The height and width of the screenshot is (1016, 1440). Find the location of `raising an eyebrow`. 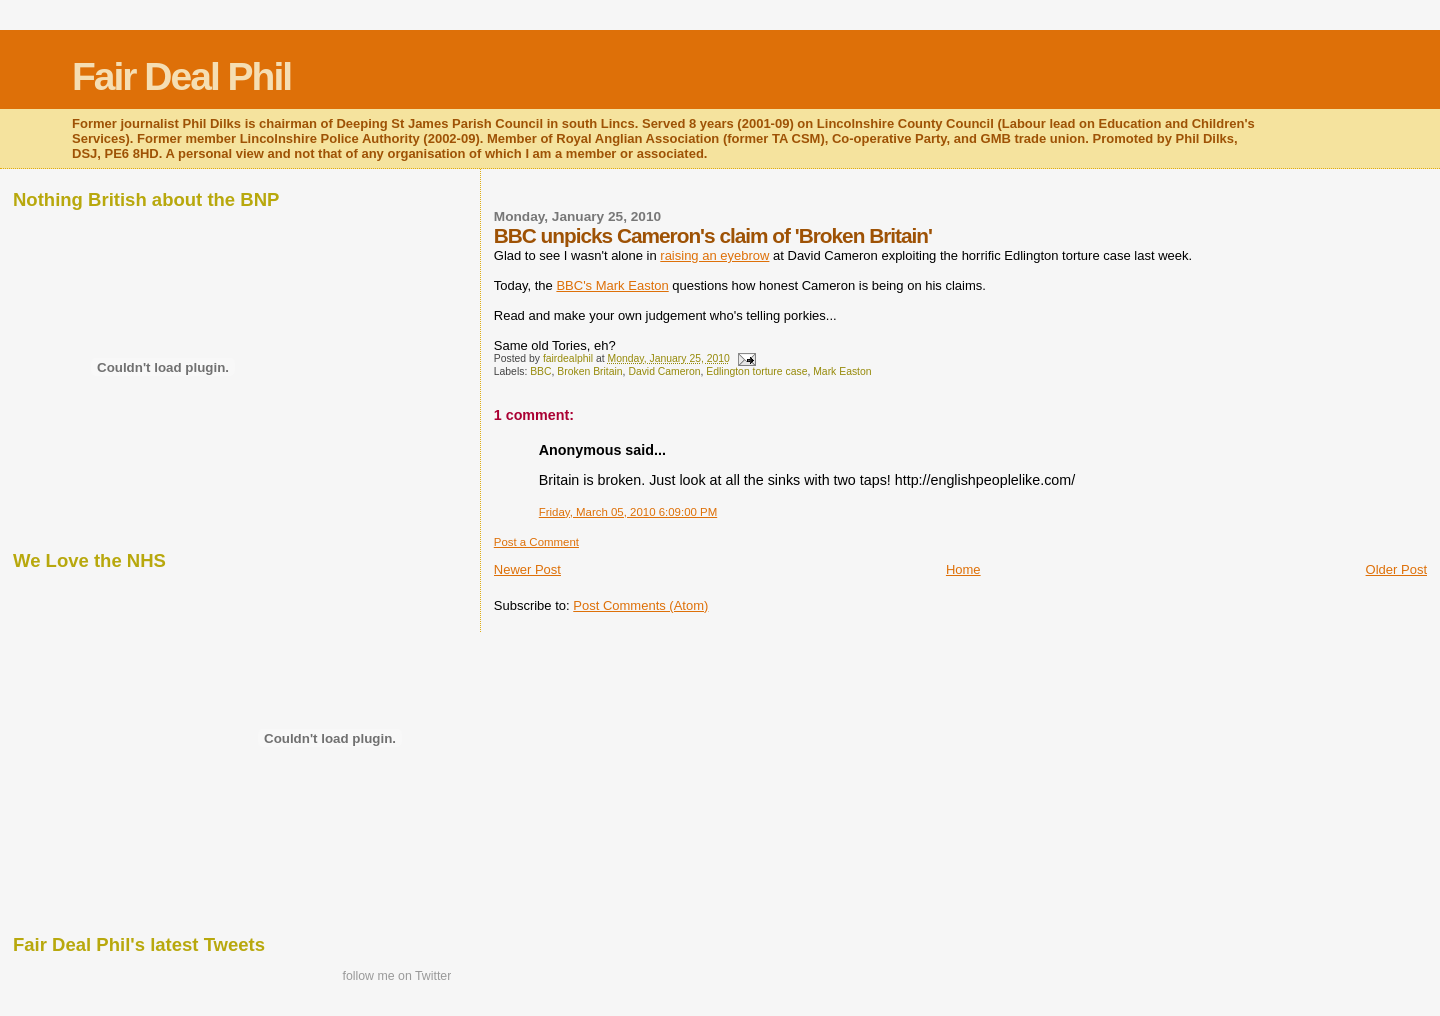

raising an eyebrow is located at coordinates (714, 255).